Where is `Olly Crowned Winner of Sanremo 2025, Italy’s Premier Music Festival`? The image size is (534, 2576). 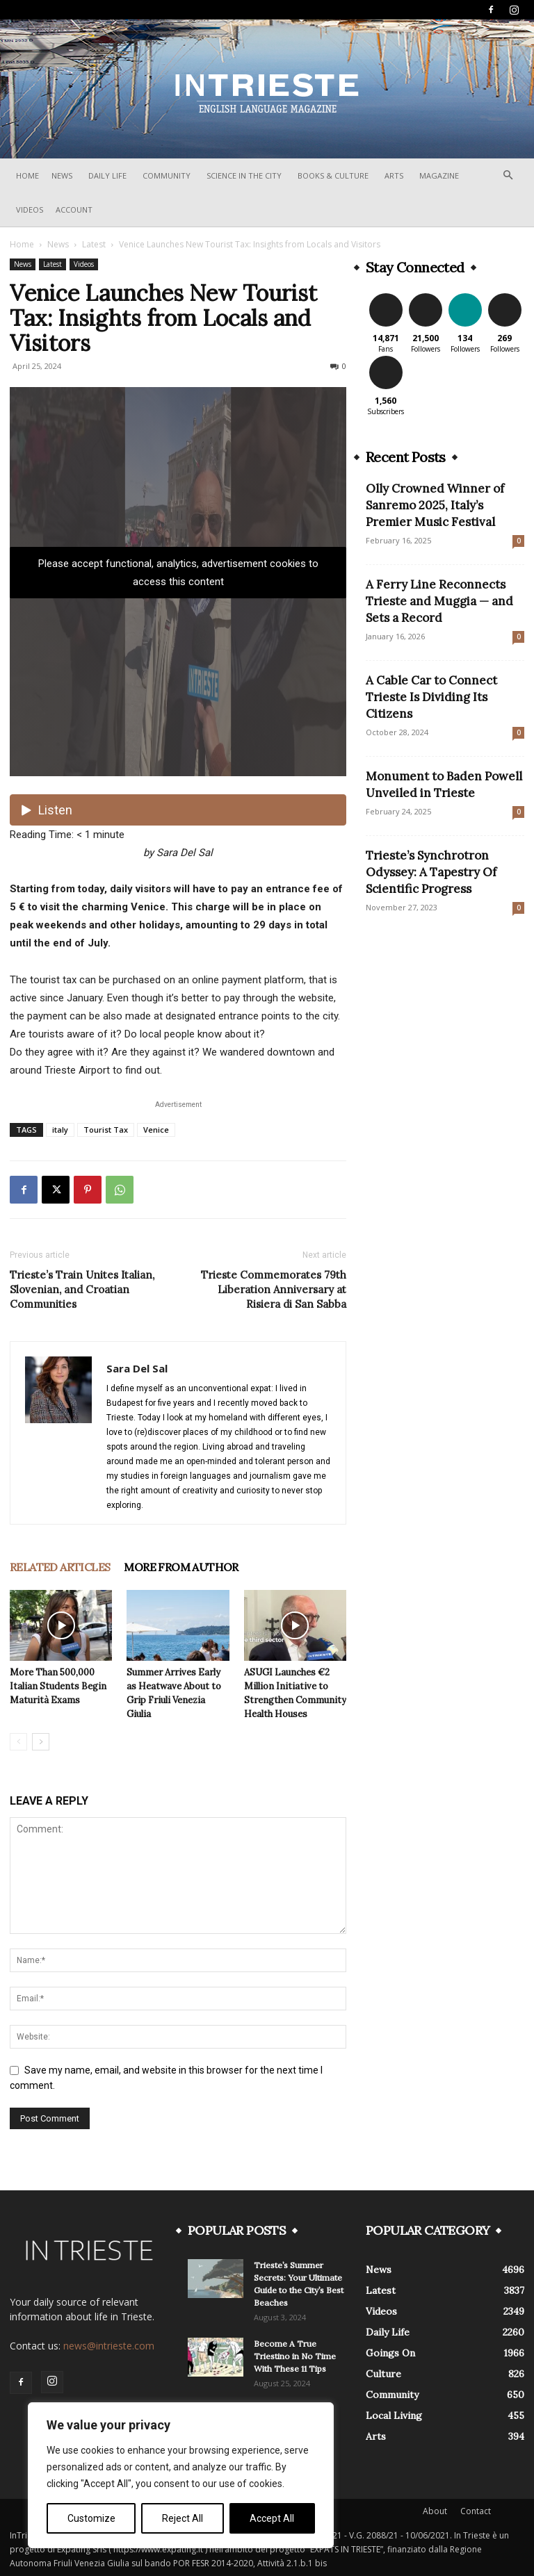 Olly Crowned Winner of Sanremo 2025, Italy’s Premier Music Festival is located at coordinates (435, 505).